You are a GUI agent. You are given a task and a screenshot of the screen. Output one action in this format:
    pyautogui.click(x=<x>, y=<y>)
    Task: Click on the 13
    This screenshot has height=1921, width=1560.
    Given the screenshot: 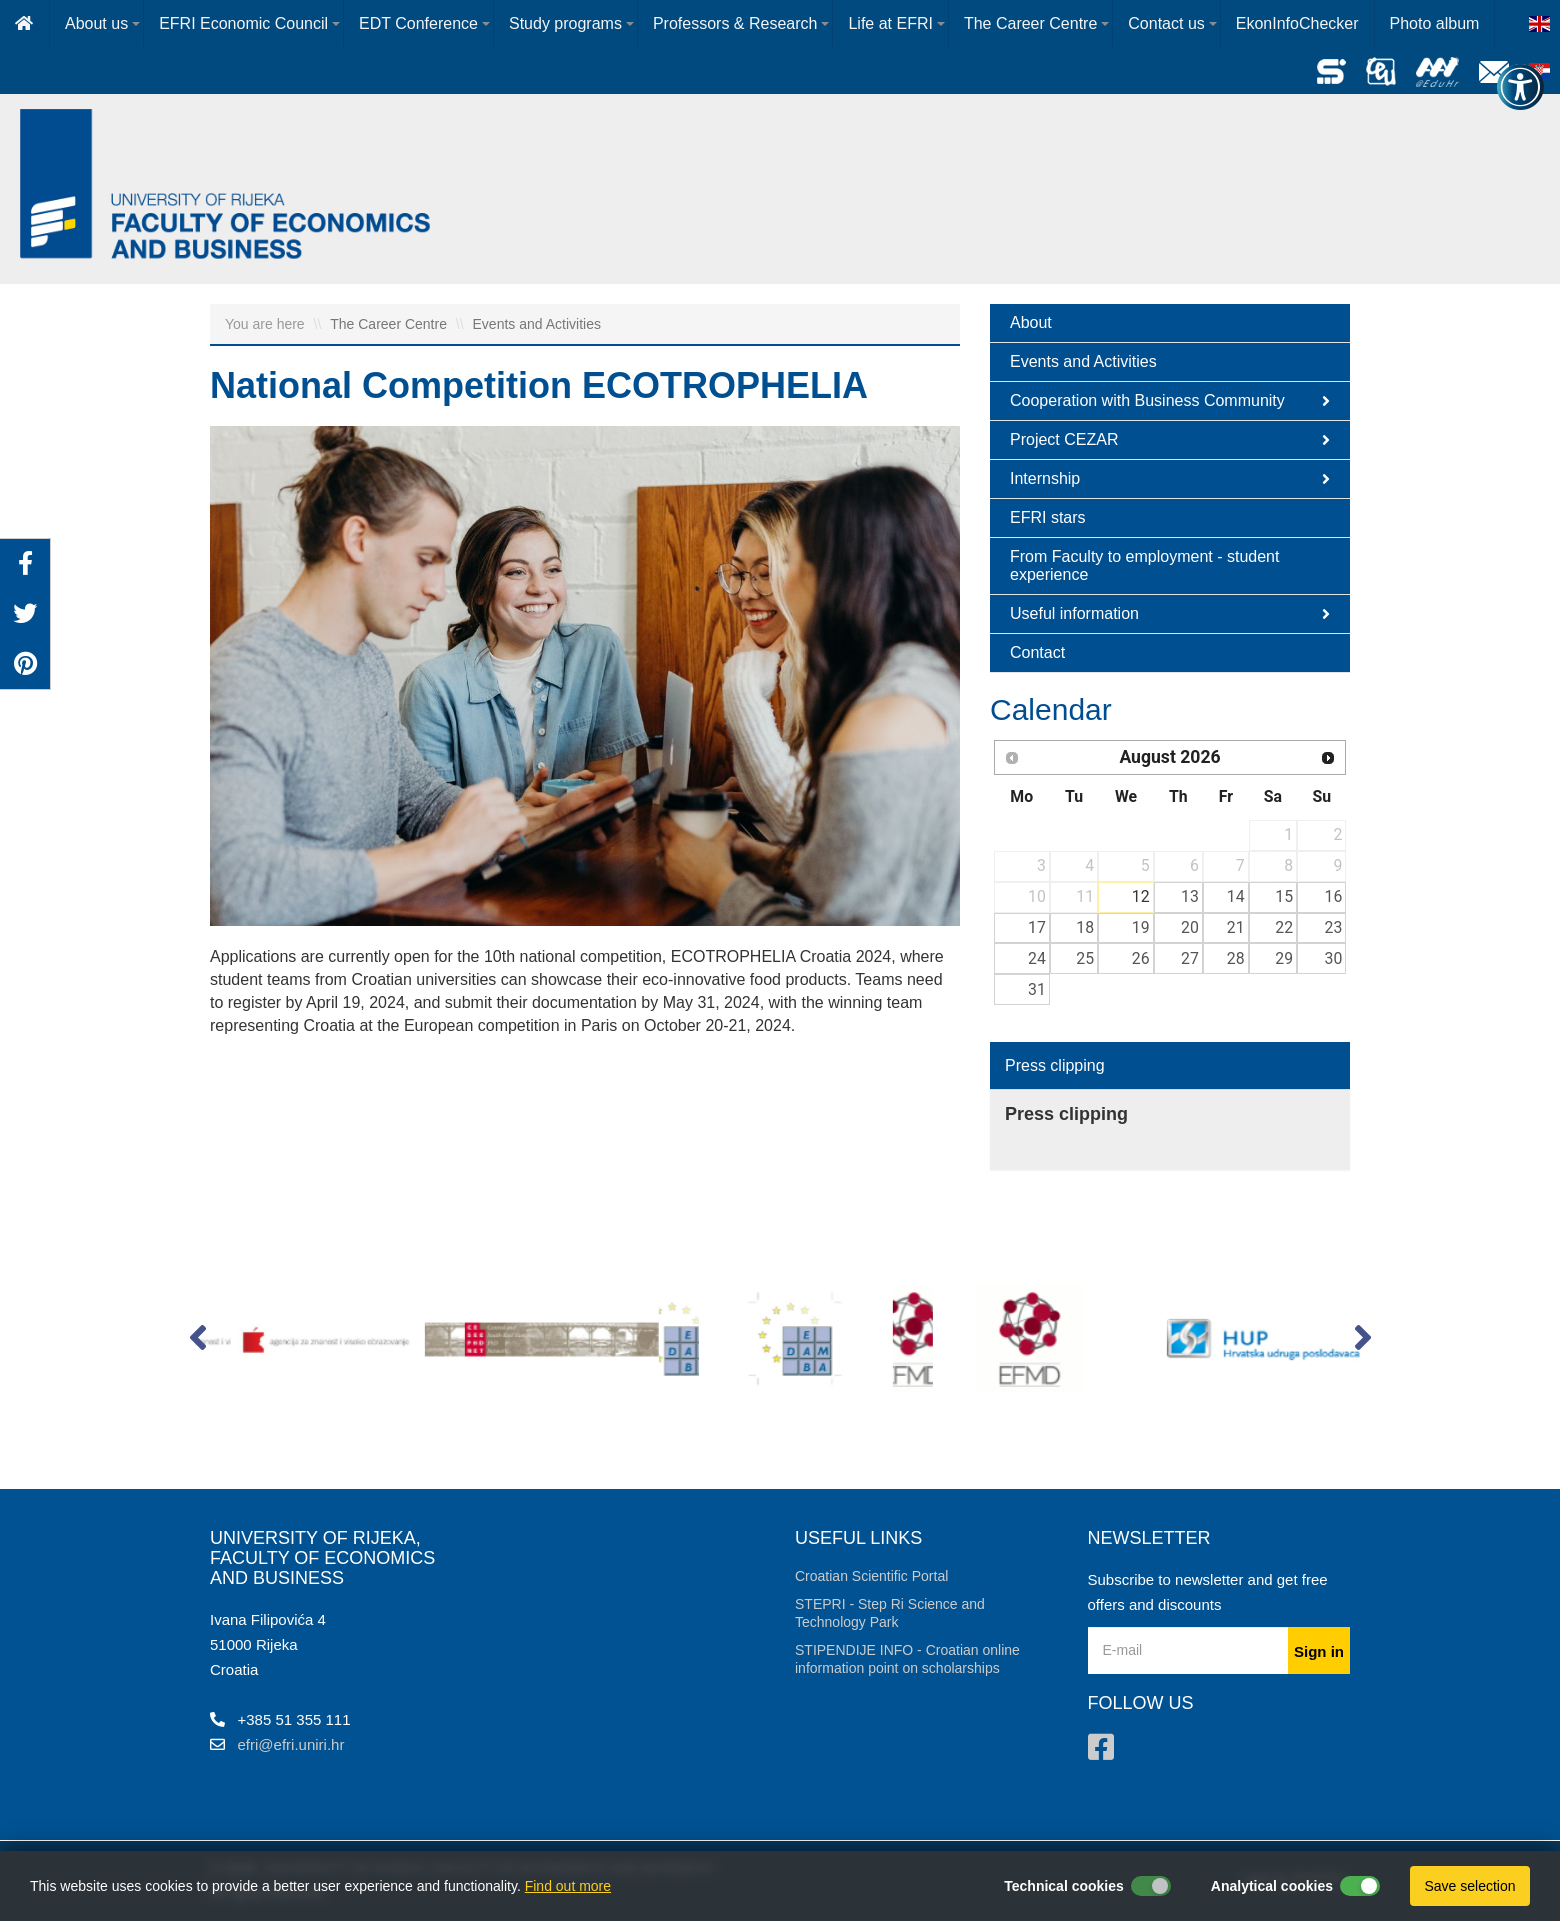 What is the action you would take?
    pyautogui.click(x=1190, y=896)
    